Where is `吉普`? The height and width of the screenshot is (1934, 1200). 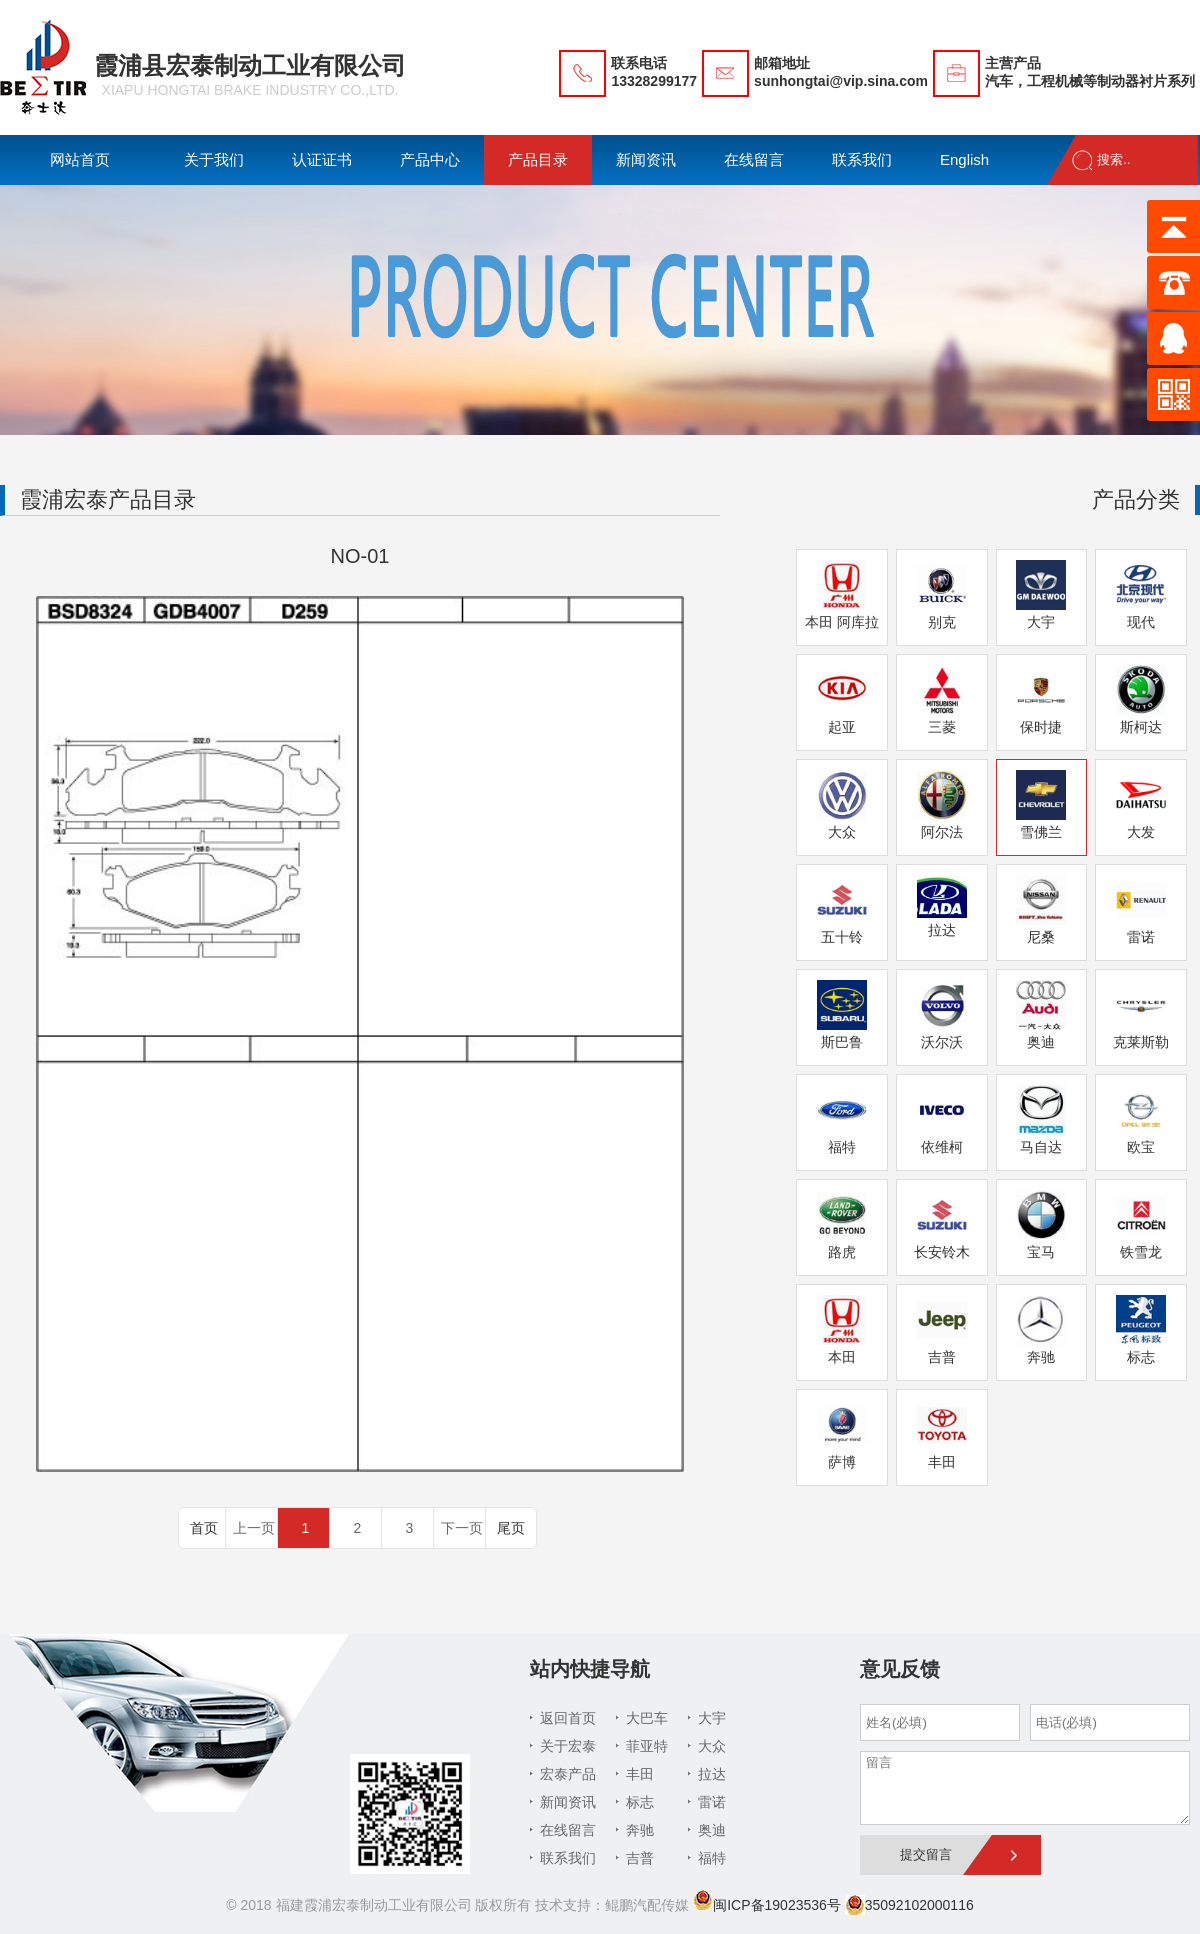
吉普 is located at coordinates (942, 1330).